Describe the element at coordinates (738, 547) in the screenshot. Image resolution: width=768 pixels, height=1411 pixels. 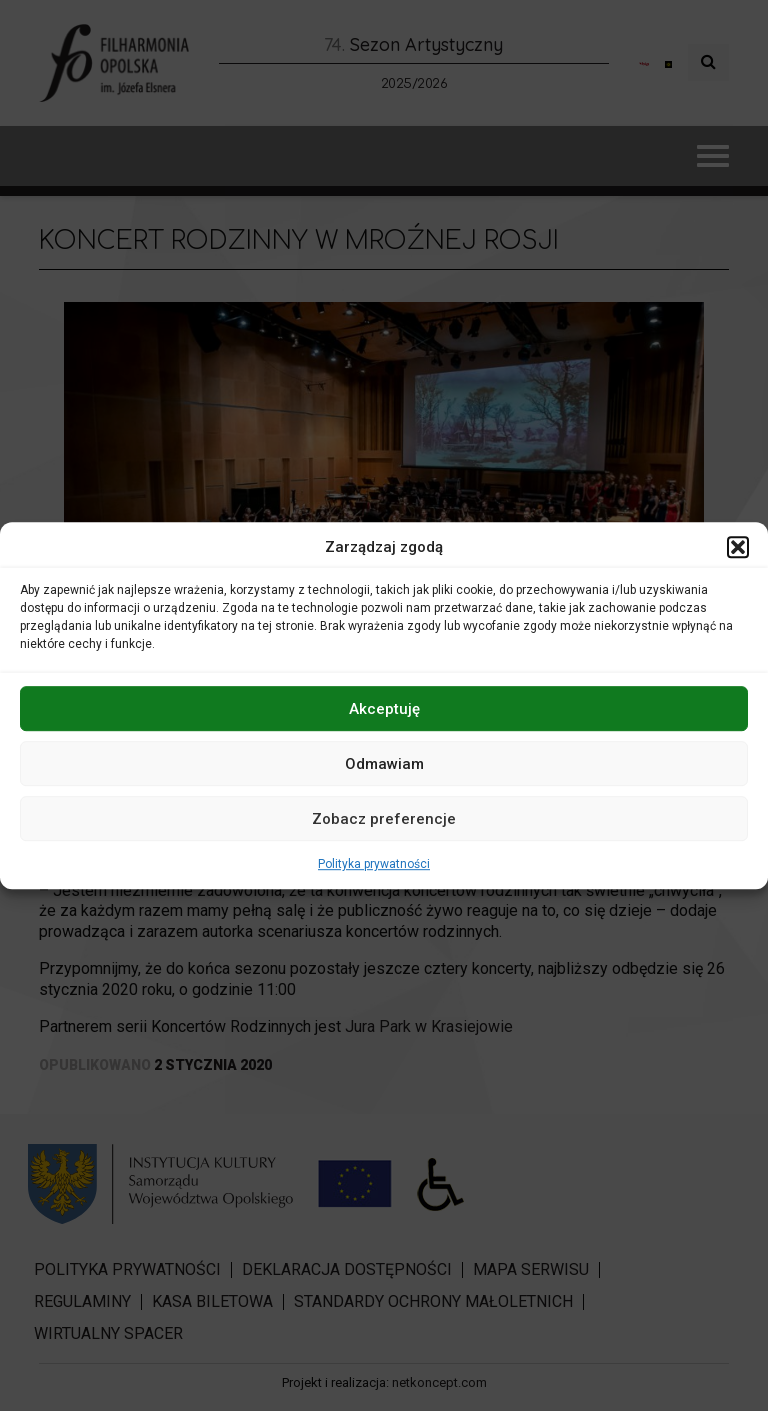
I see `[button]` at that location.